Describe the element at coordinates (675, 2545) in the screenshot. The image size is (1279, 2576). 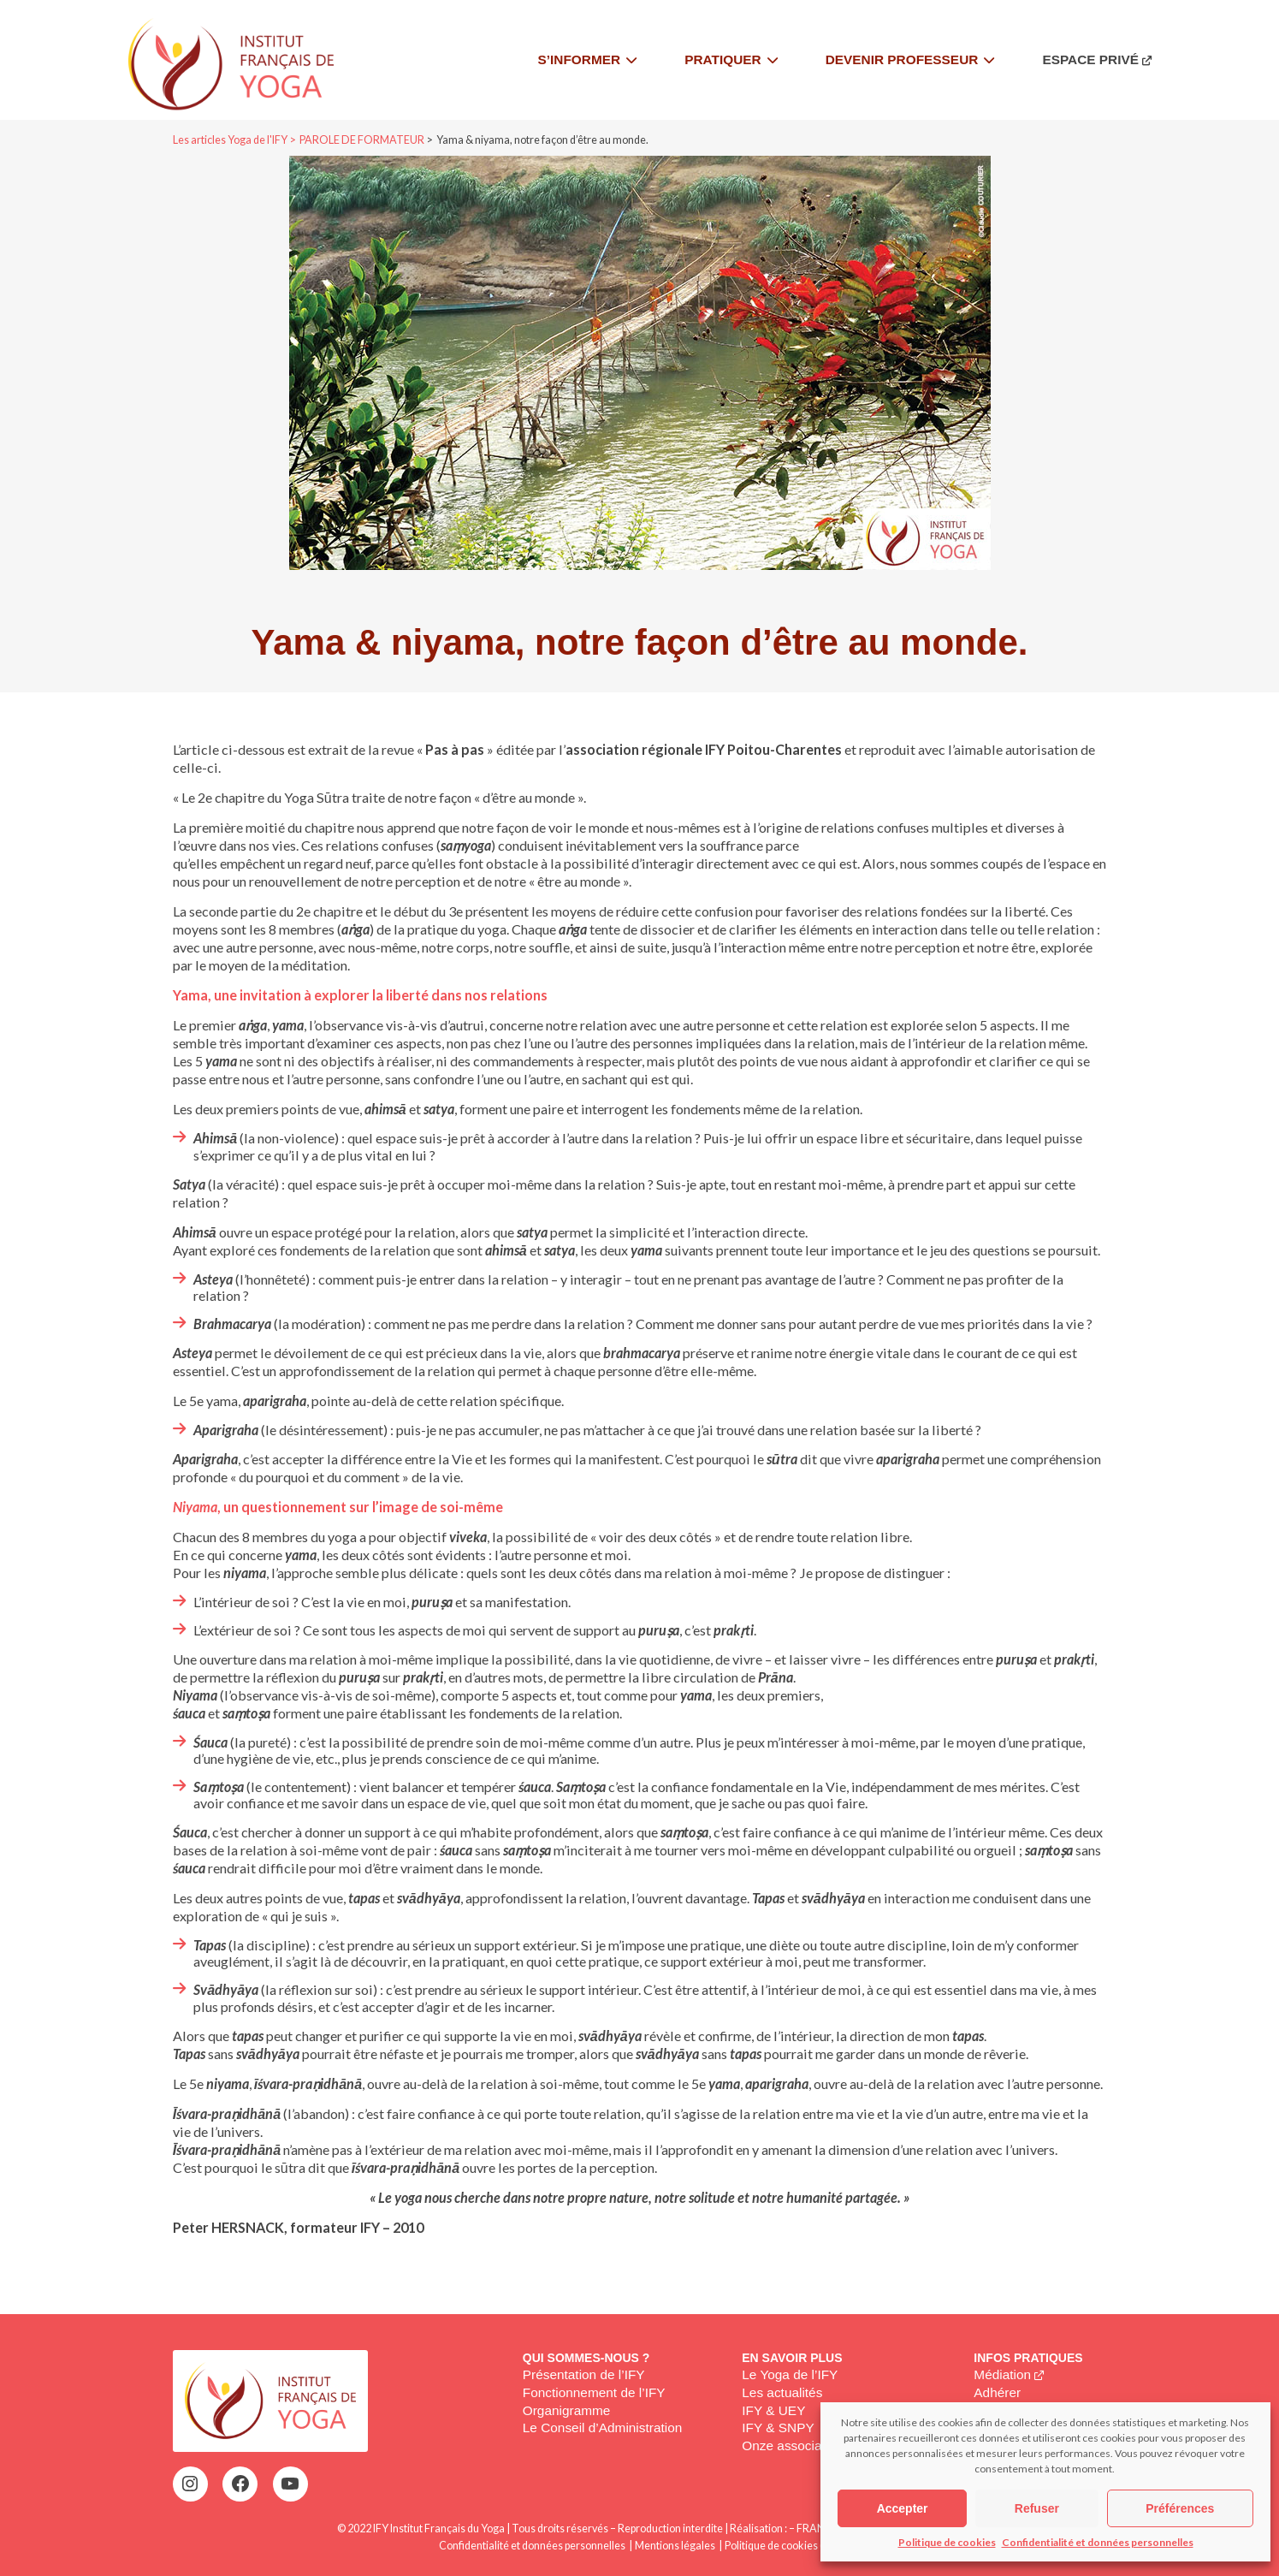
I see `Mentions légales` at that location.